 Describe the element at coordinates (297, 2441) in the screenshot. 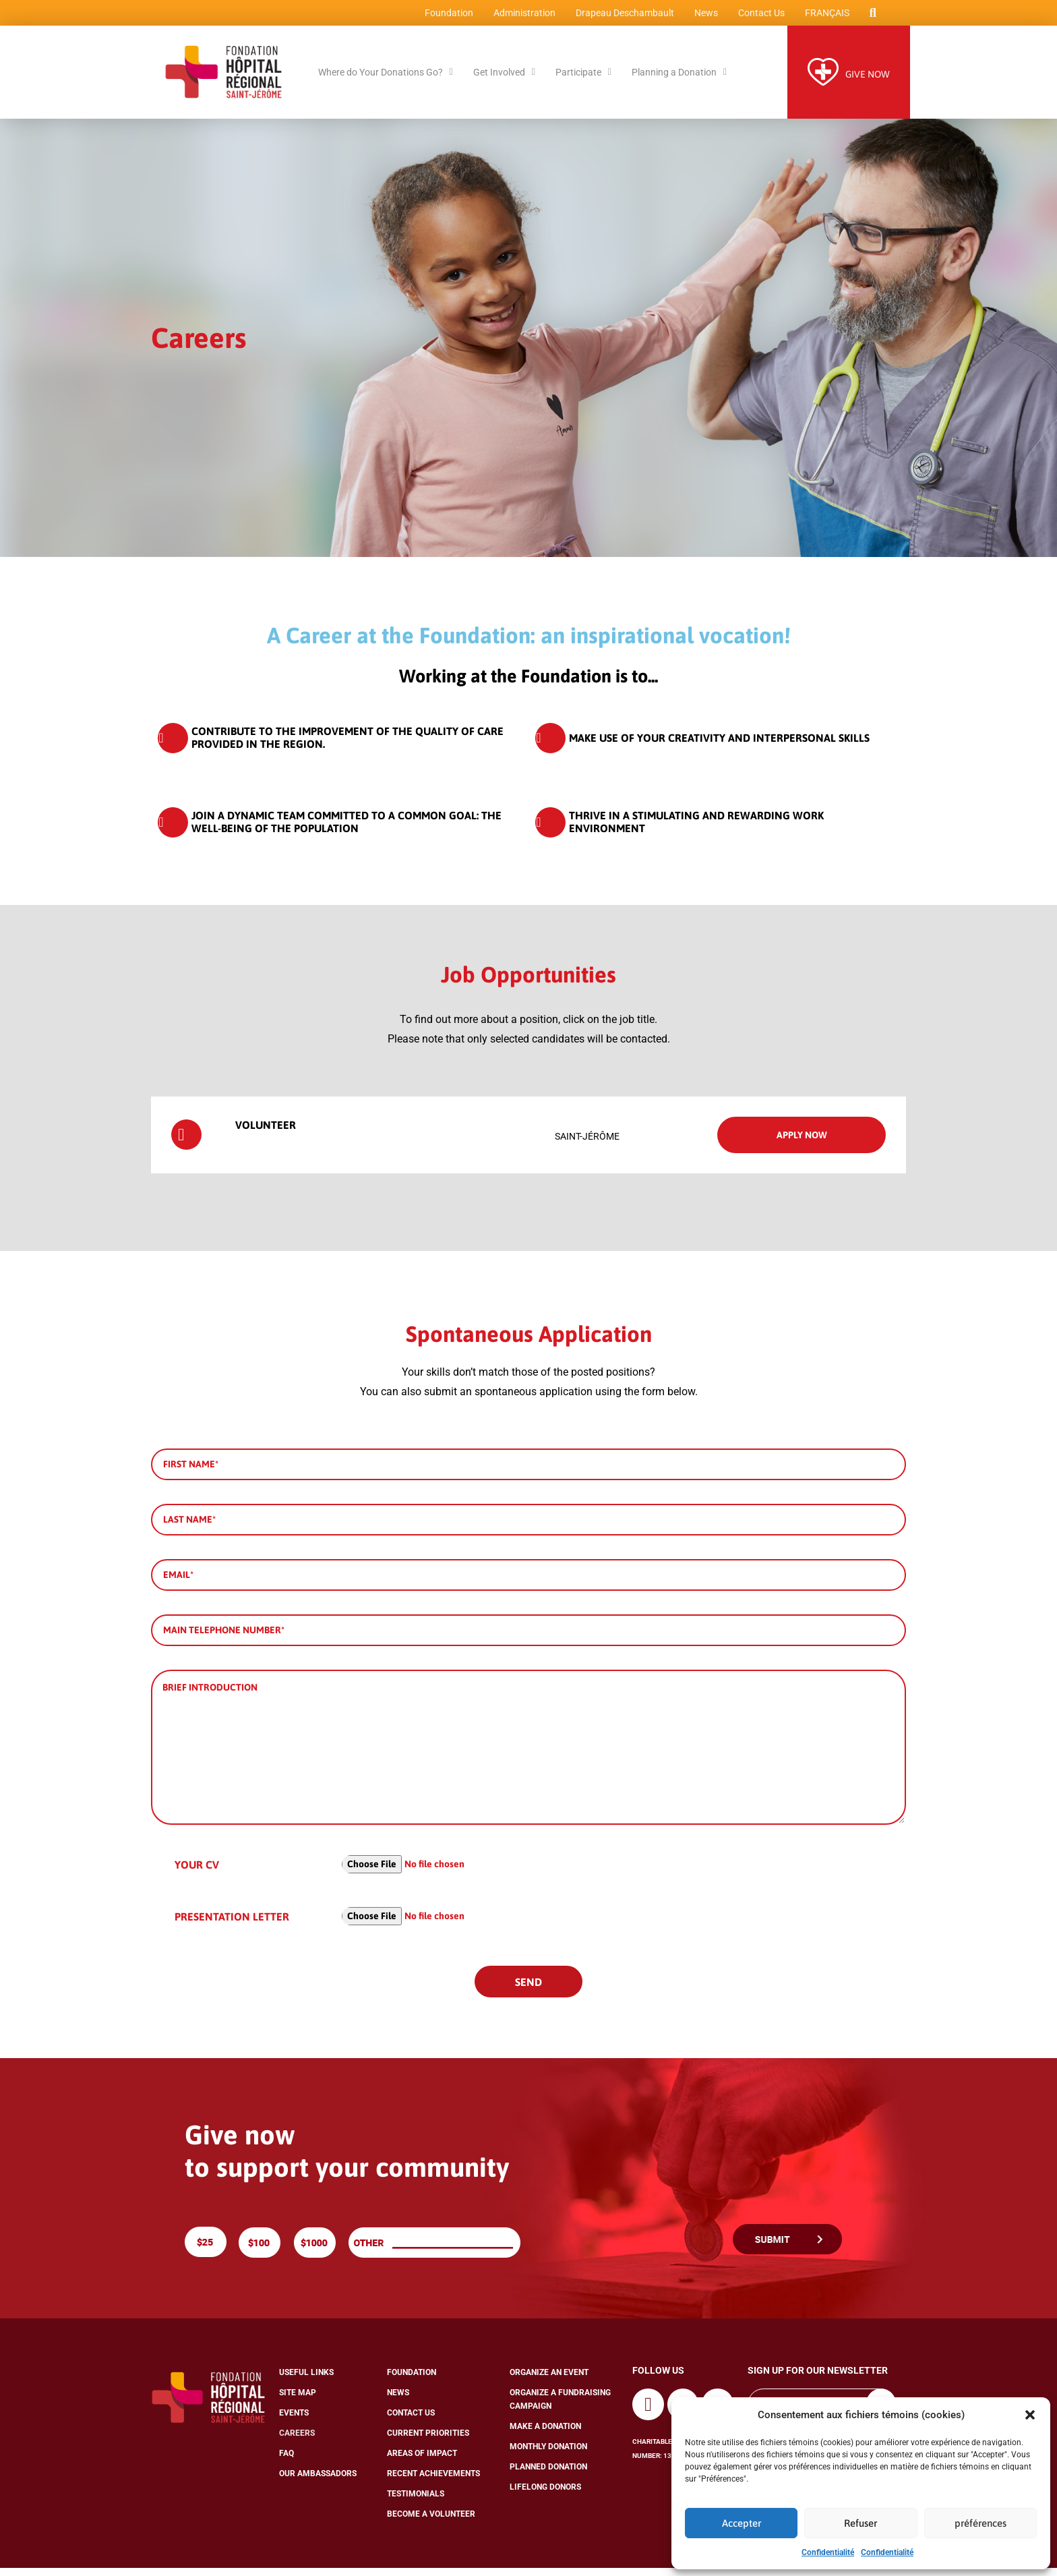

I see `Careers` at that location.